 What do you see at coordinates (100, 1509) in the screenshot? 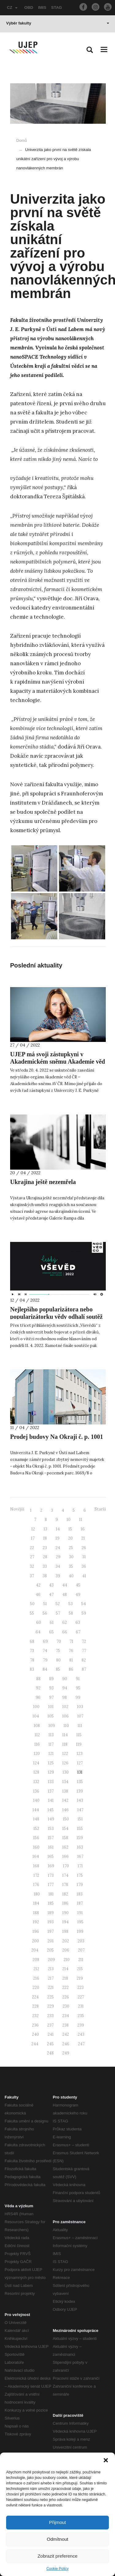
I see `Starší` at bounding box center [100, 1509].